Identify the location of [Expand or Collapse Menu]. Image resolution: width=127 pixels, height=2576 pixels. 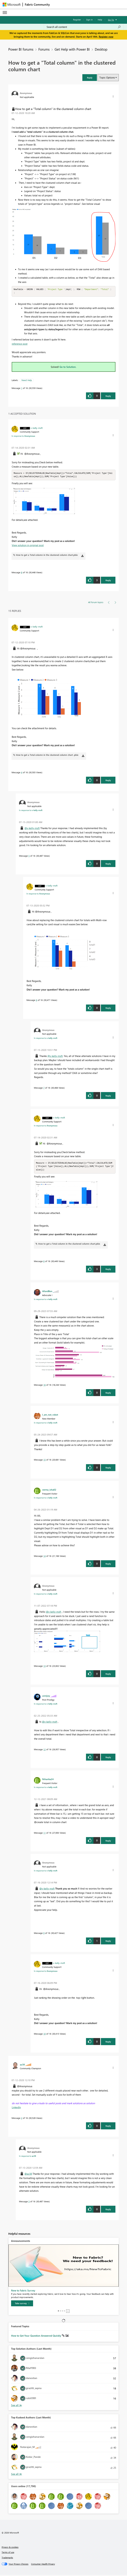
(5, 12).